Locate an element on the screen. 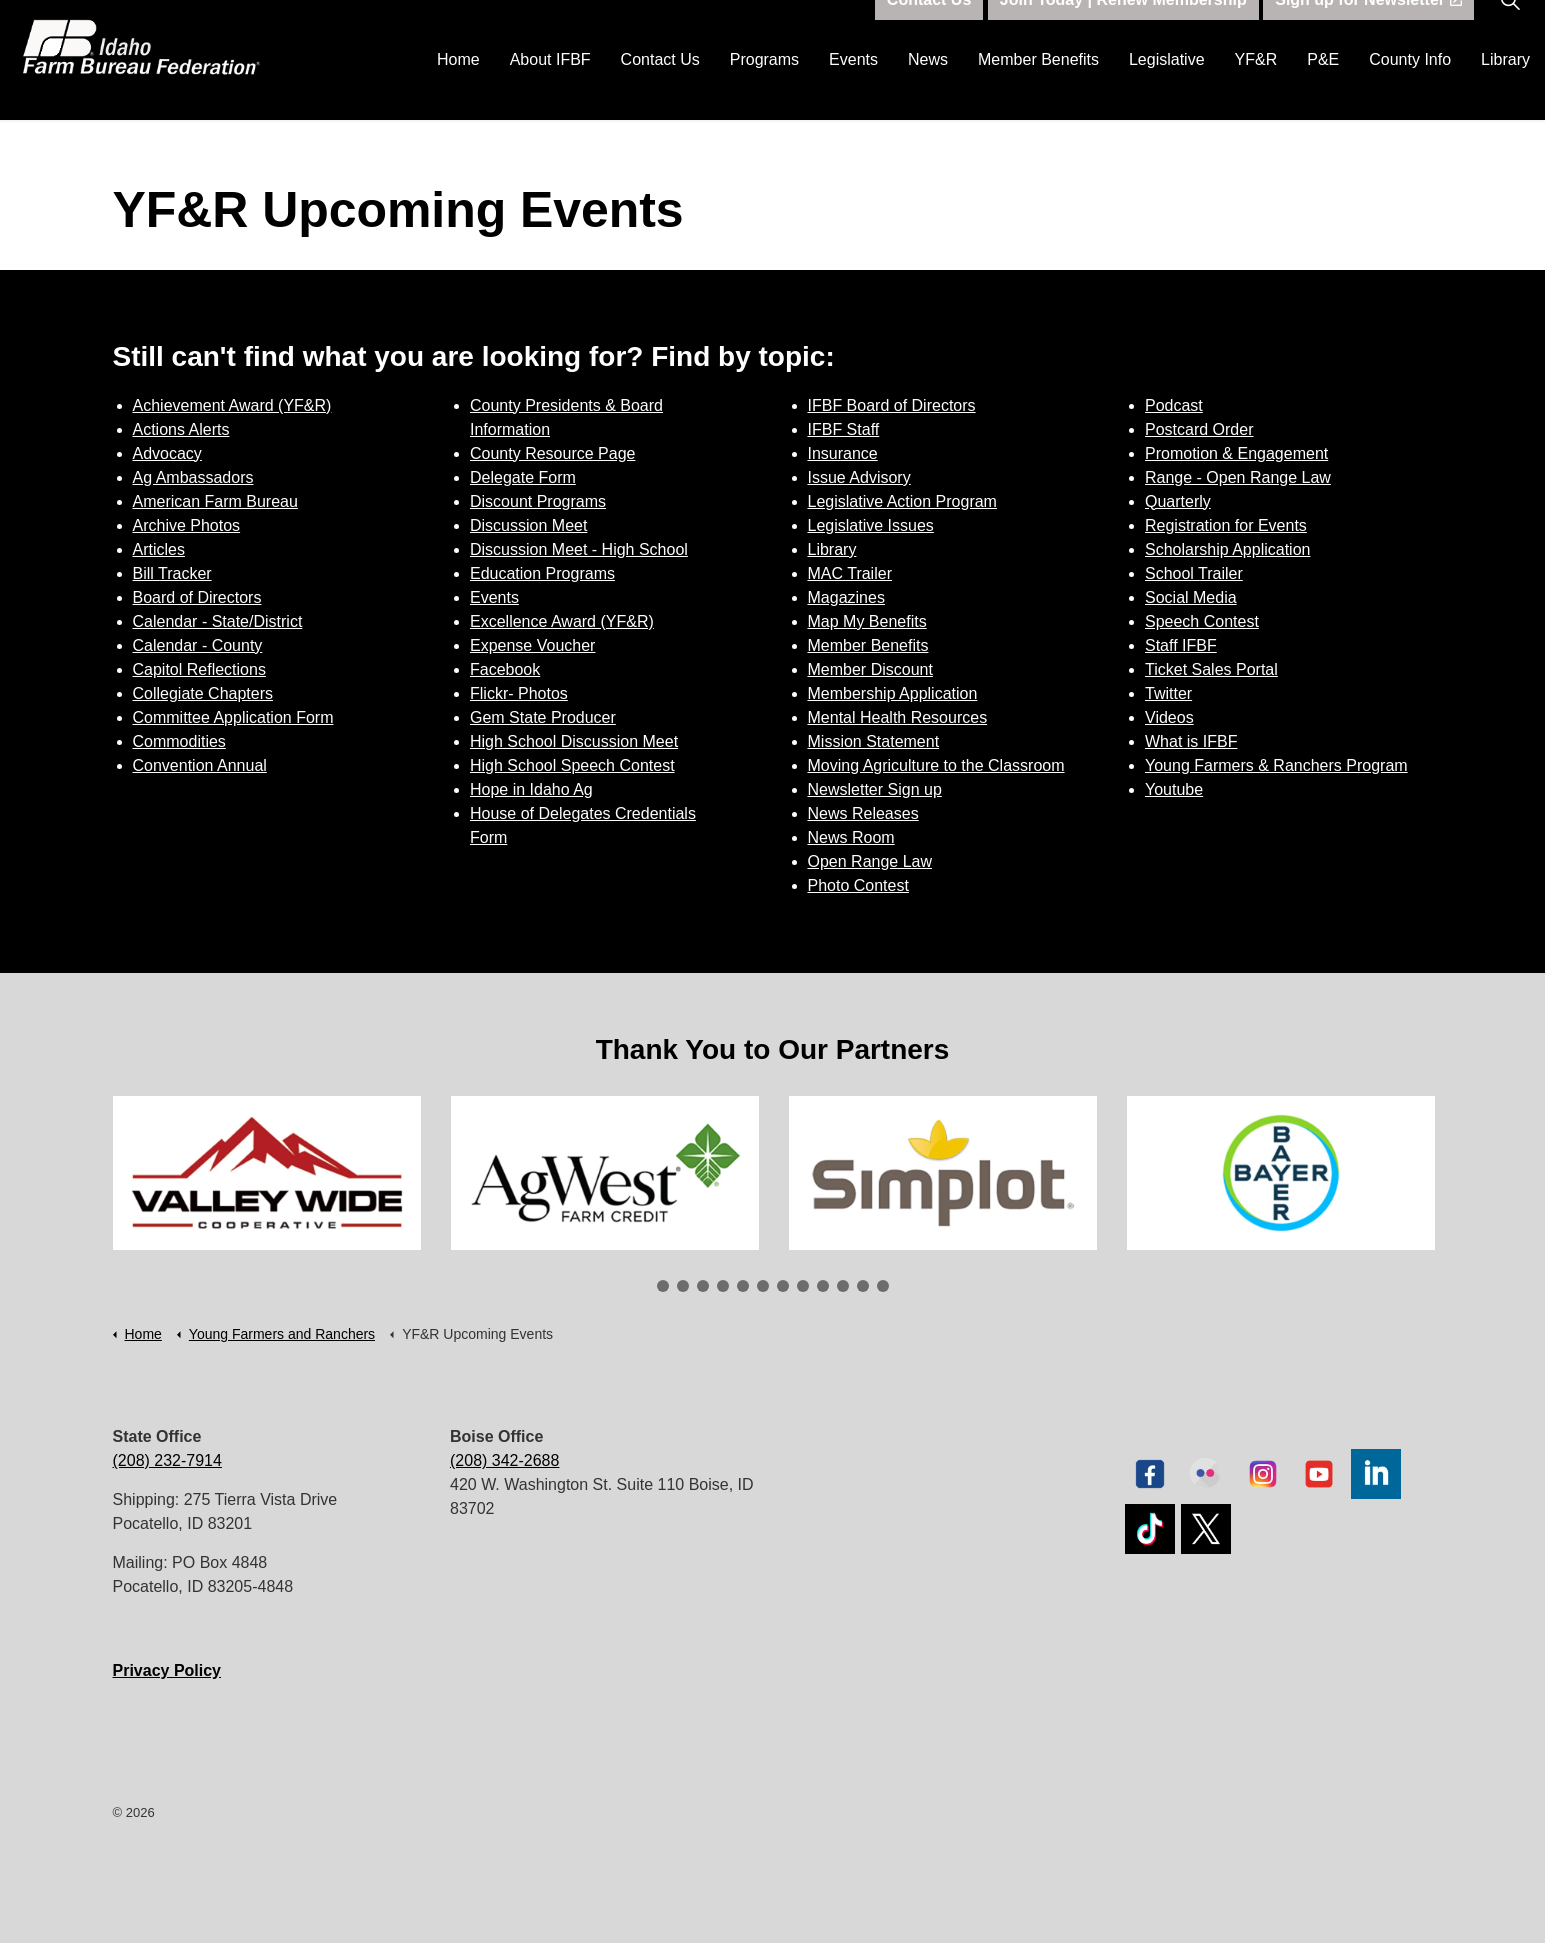  Photo Contest is located at coordinates (858, 885).